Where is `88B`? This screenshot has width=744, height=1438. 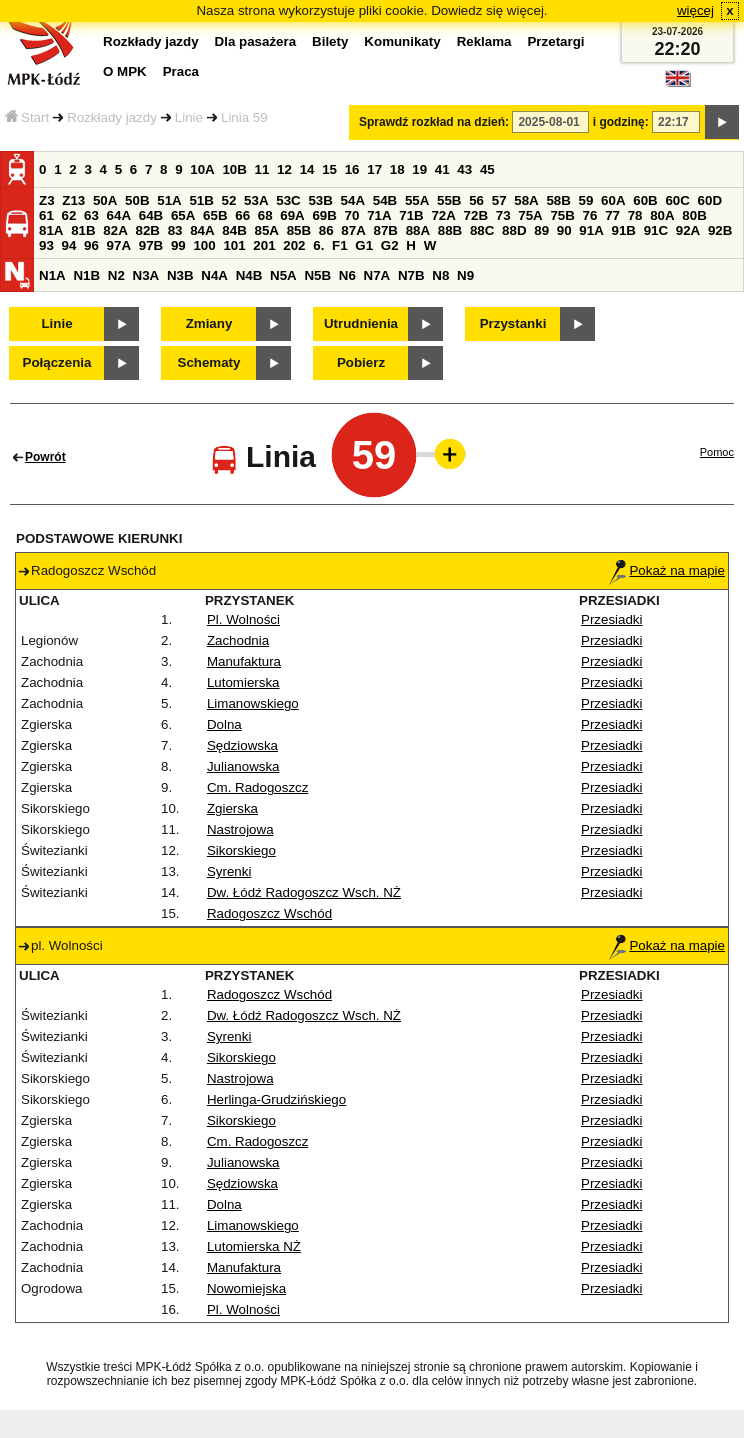
88B is located at coordinates (450, 230).